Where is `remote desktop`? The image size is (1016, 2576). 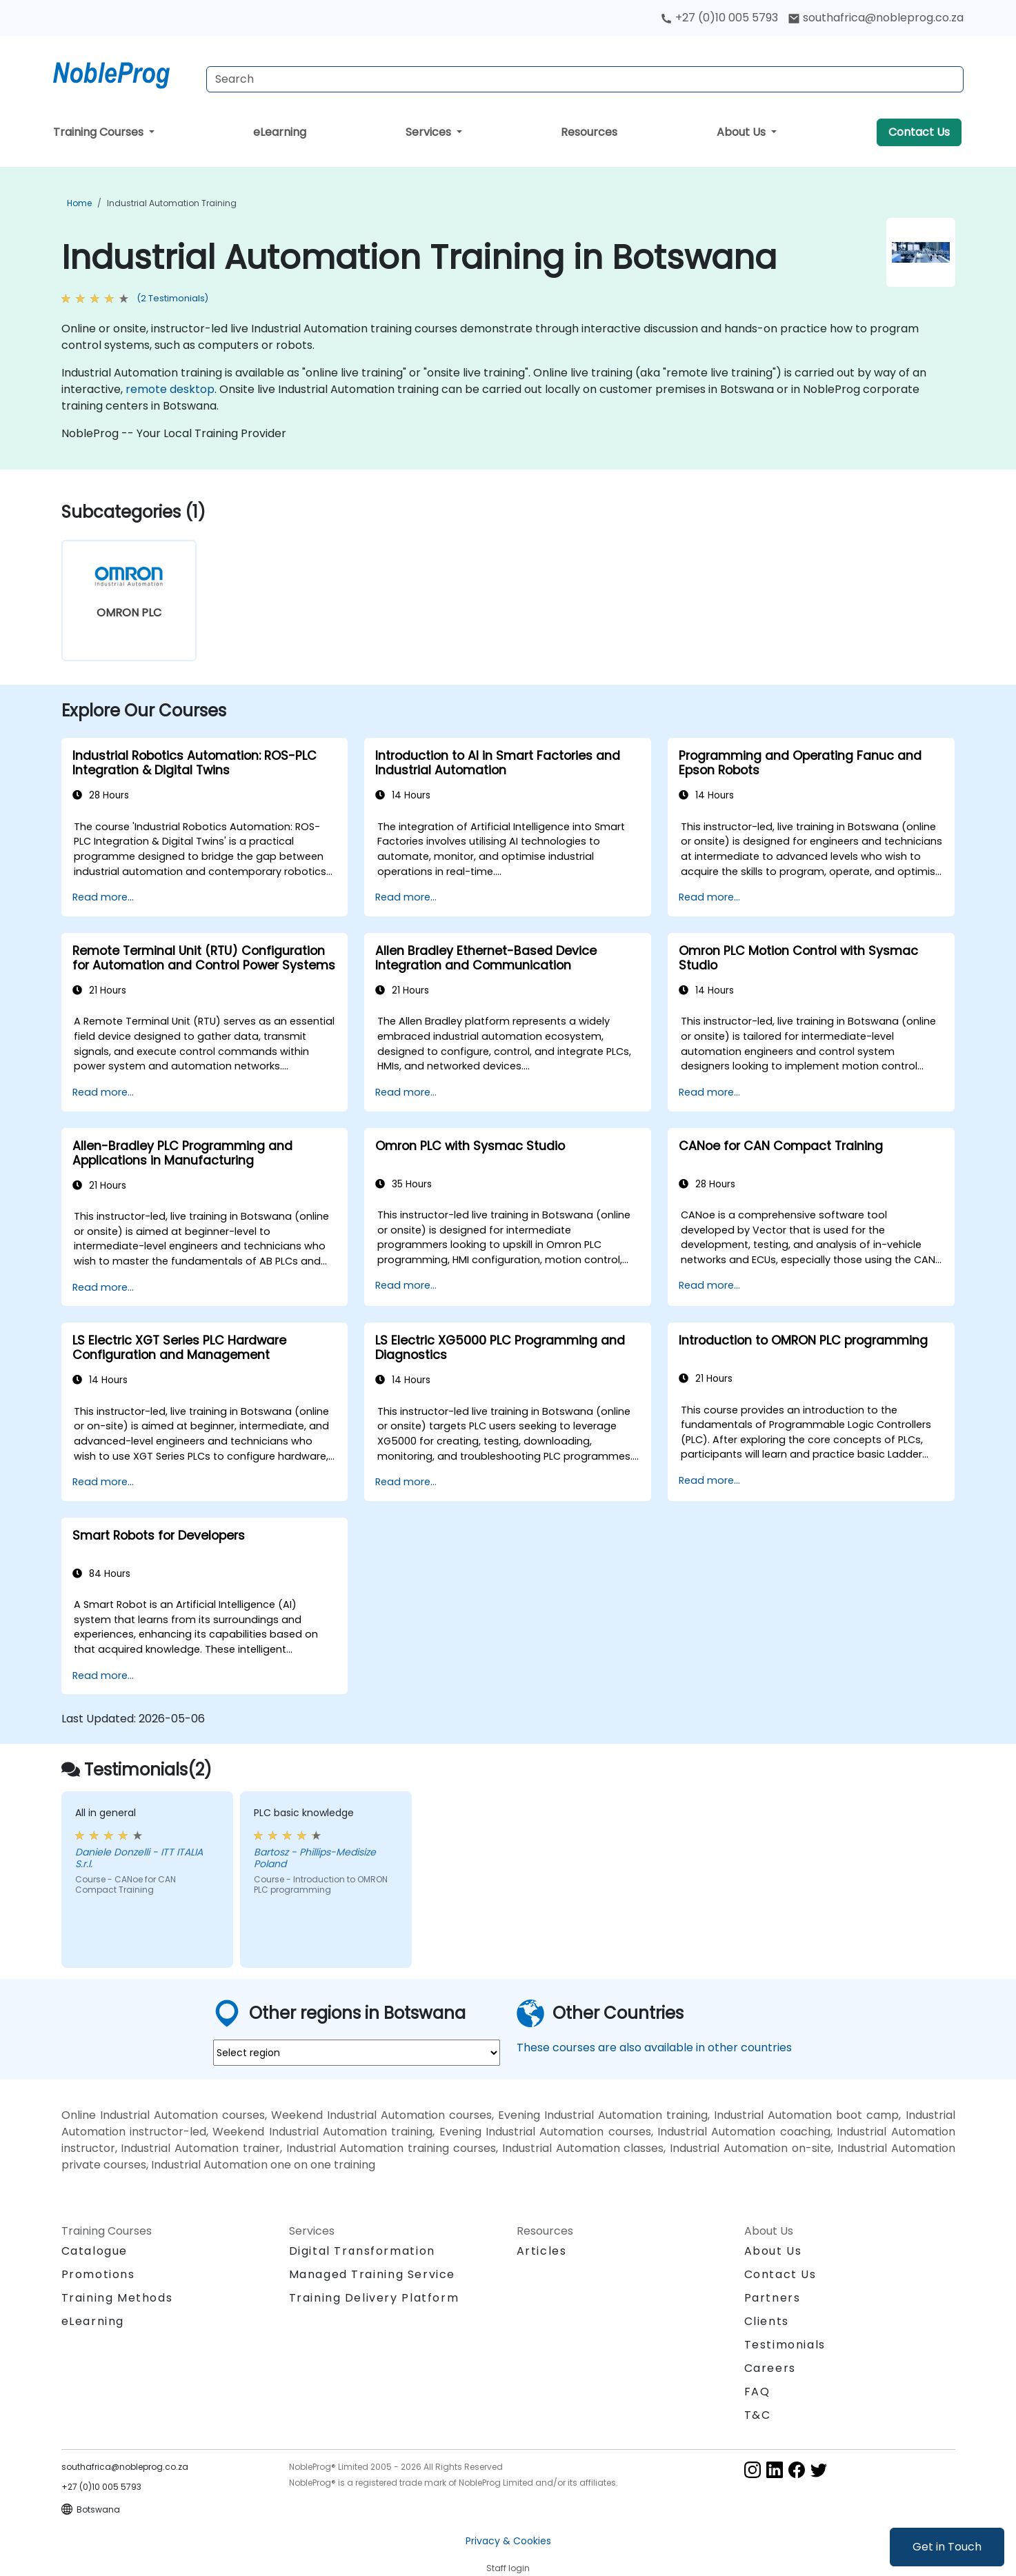 remote desktop is located at coordinates (170, 389).